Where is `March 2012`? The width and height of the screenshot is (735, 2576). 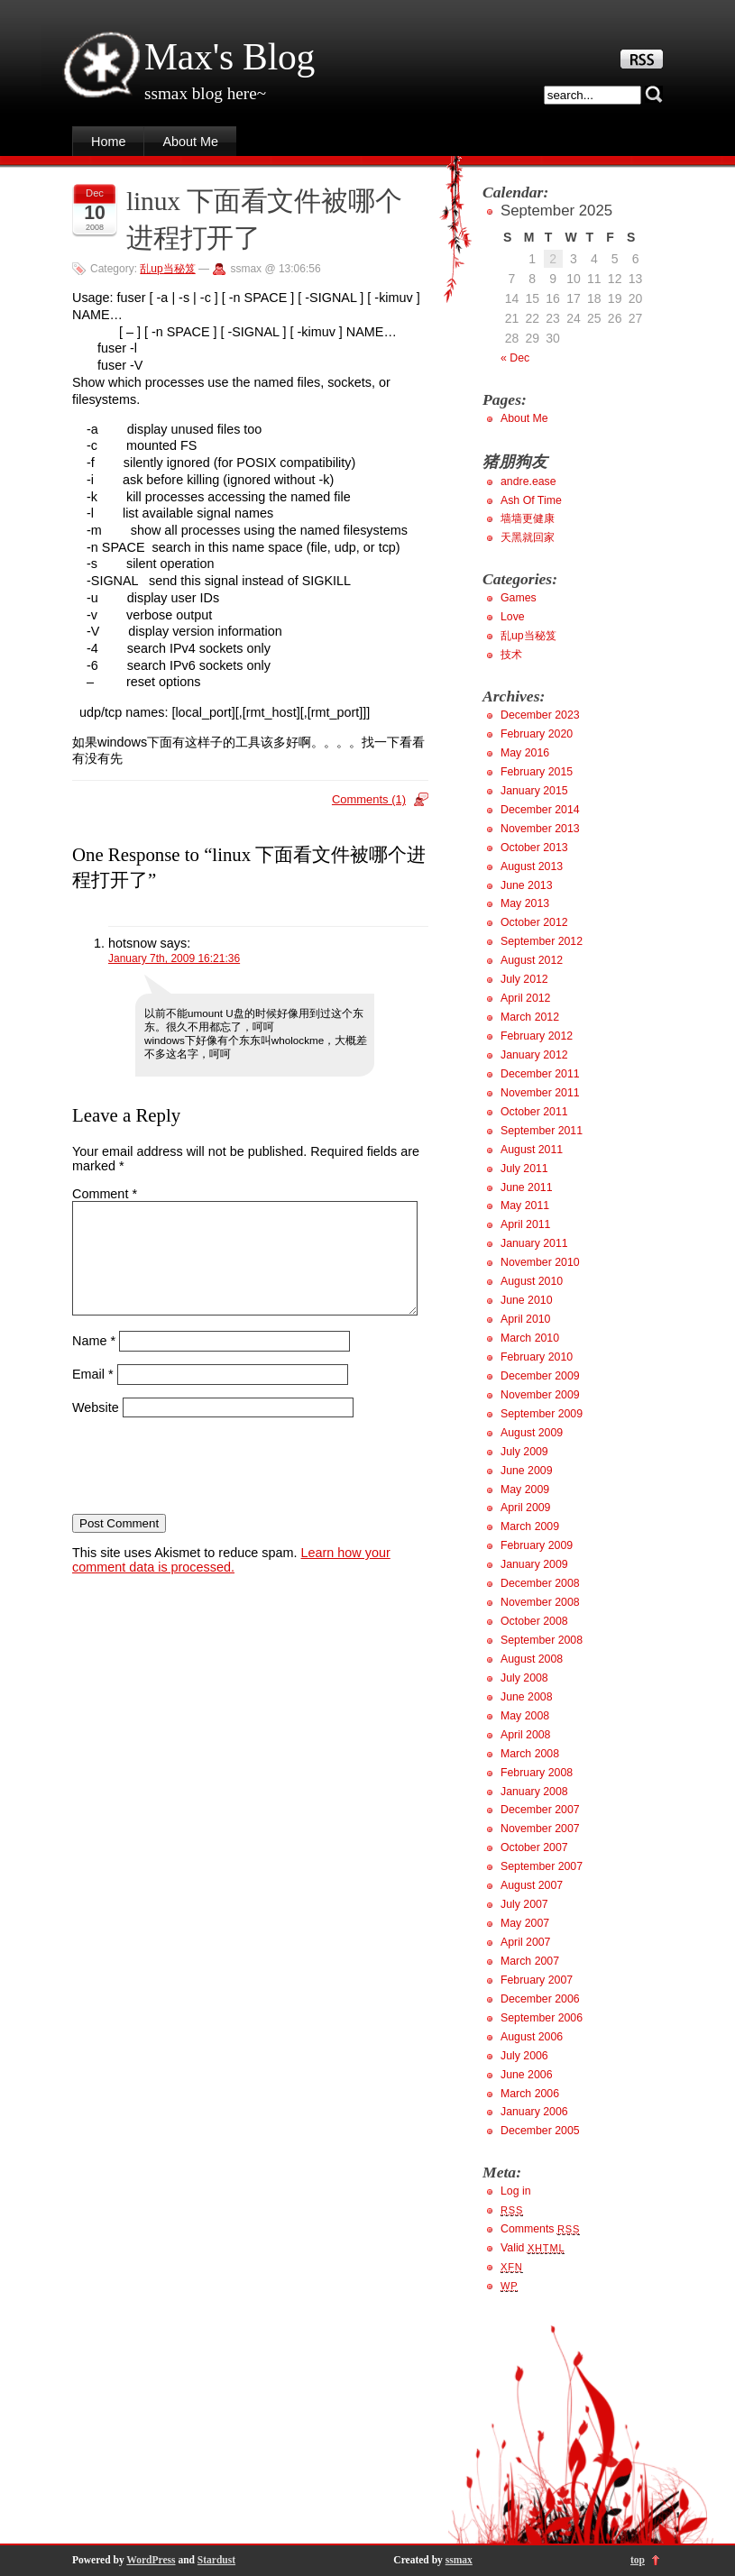
March 2012 is located at coordinates (530, 1017).